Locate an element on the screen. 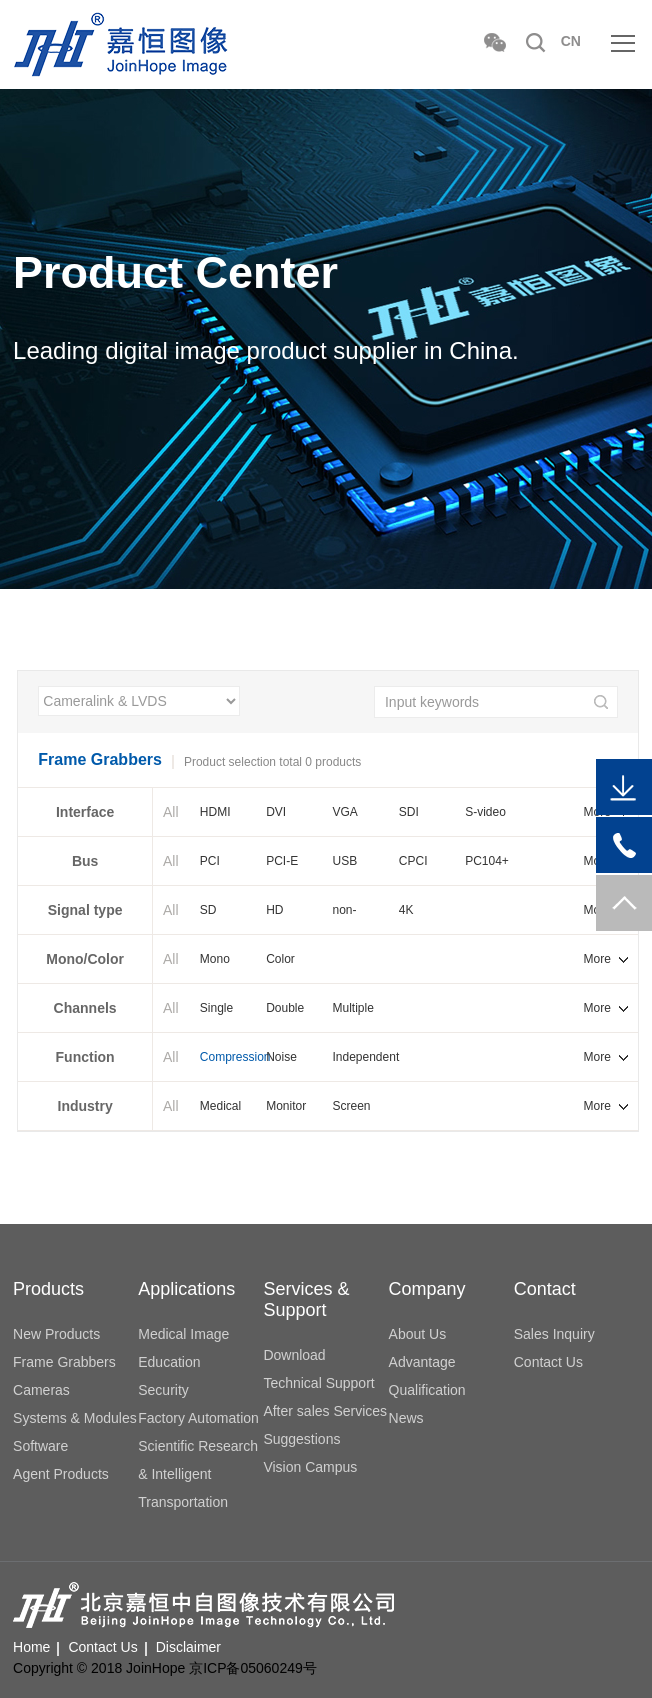  CN is located at coordinates (571, 41).